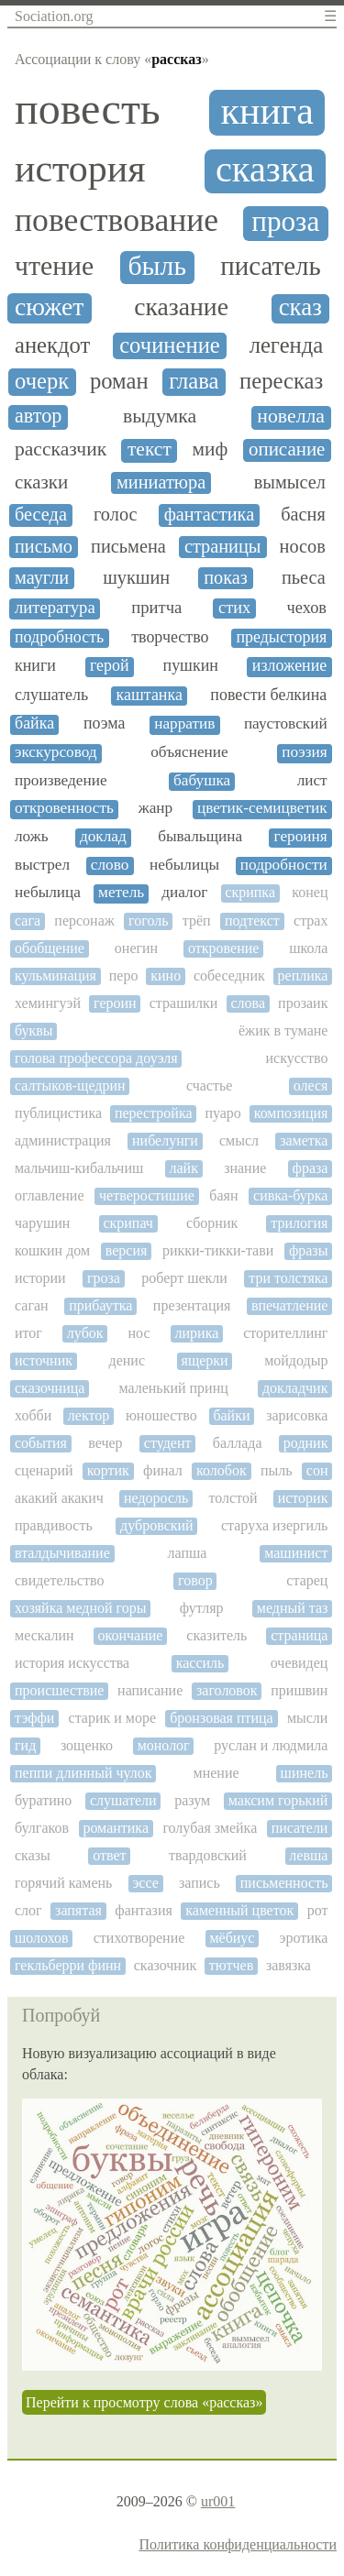 Image resolution: width=344 pixels, height=2576 pixels. Describe the element at coordinates (34, 1718) in the screenshot. I see `тэффи` at that location.